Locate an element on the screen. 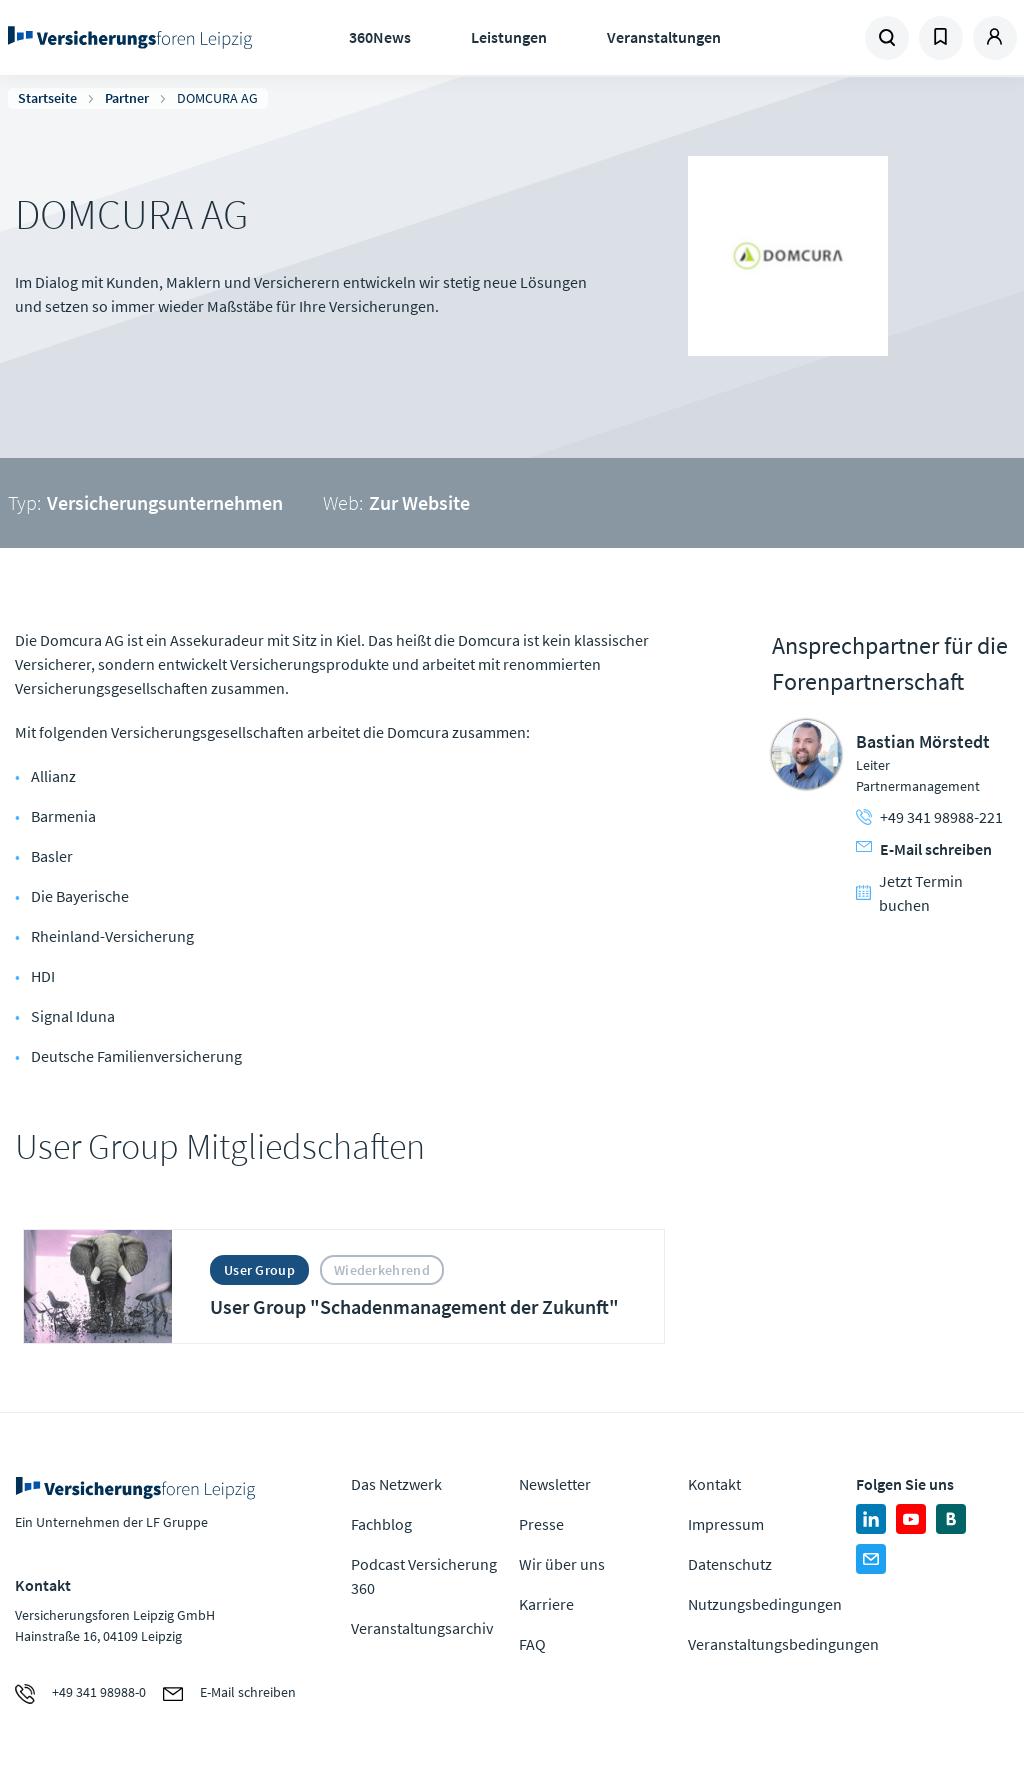 The width and height of the screenshot is (1024, 1784). Impressum is located at coordinates (726, 1524).